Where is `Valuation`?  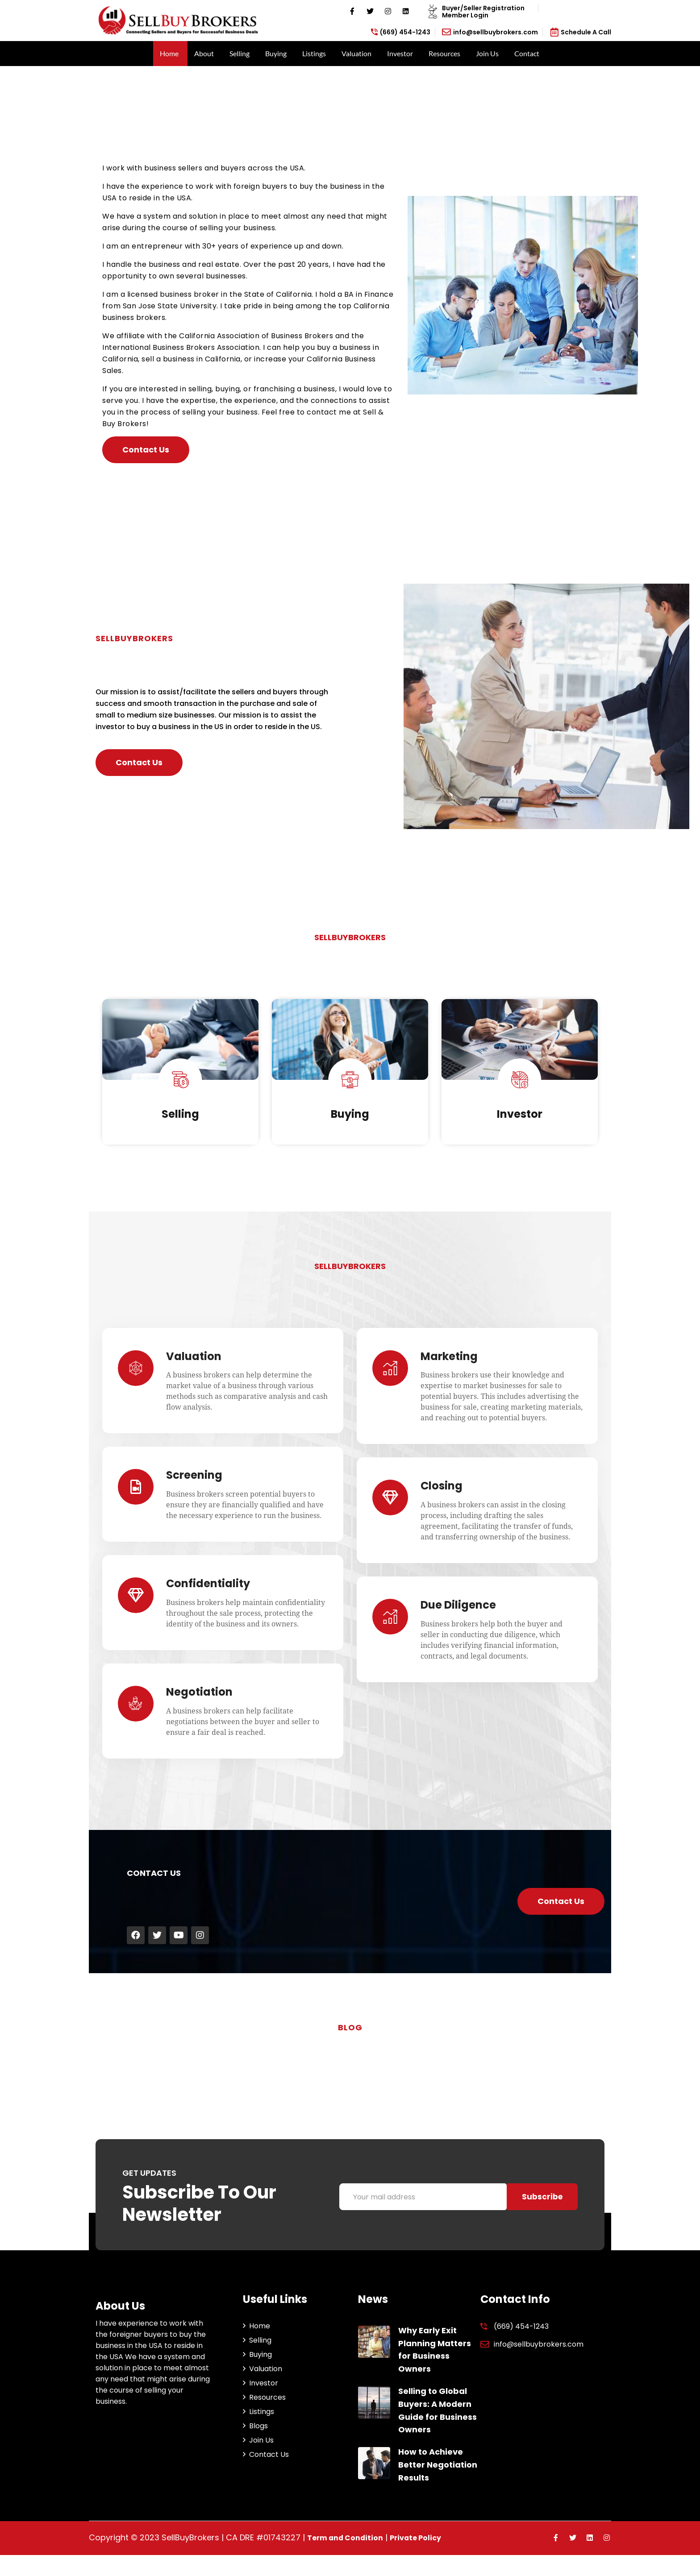
Valuation is located at coordinates (356, 53).